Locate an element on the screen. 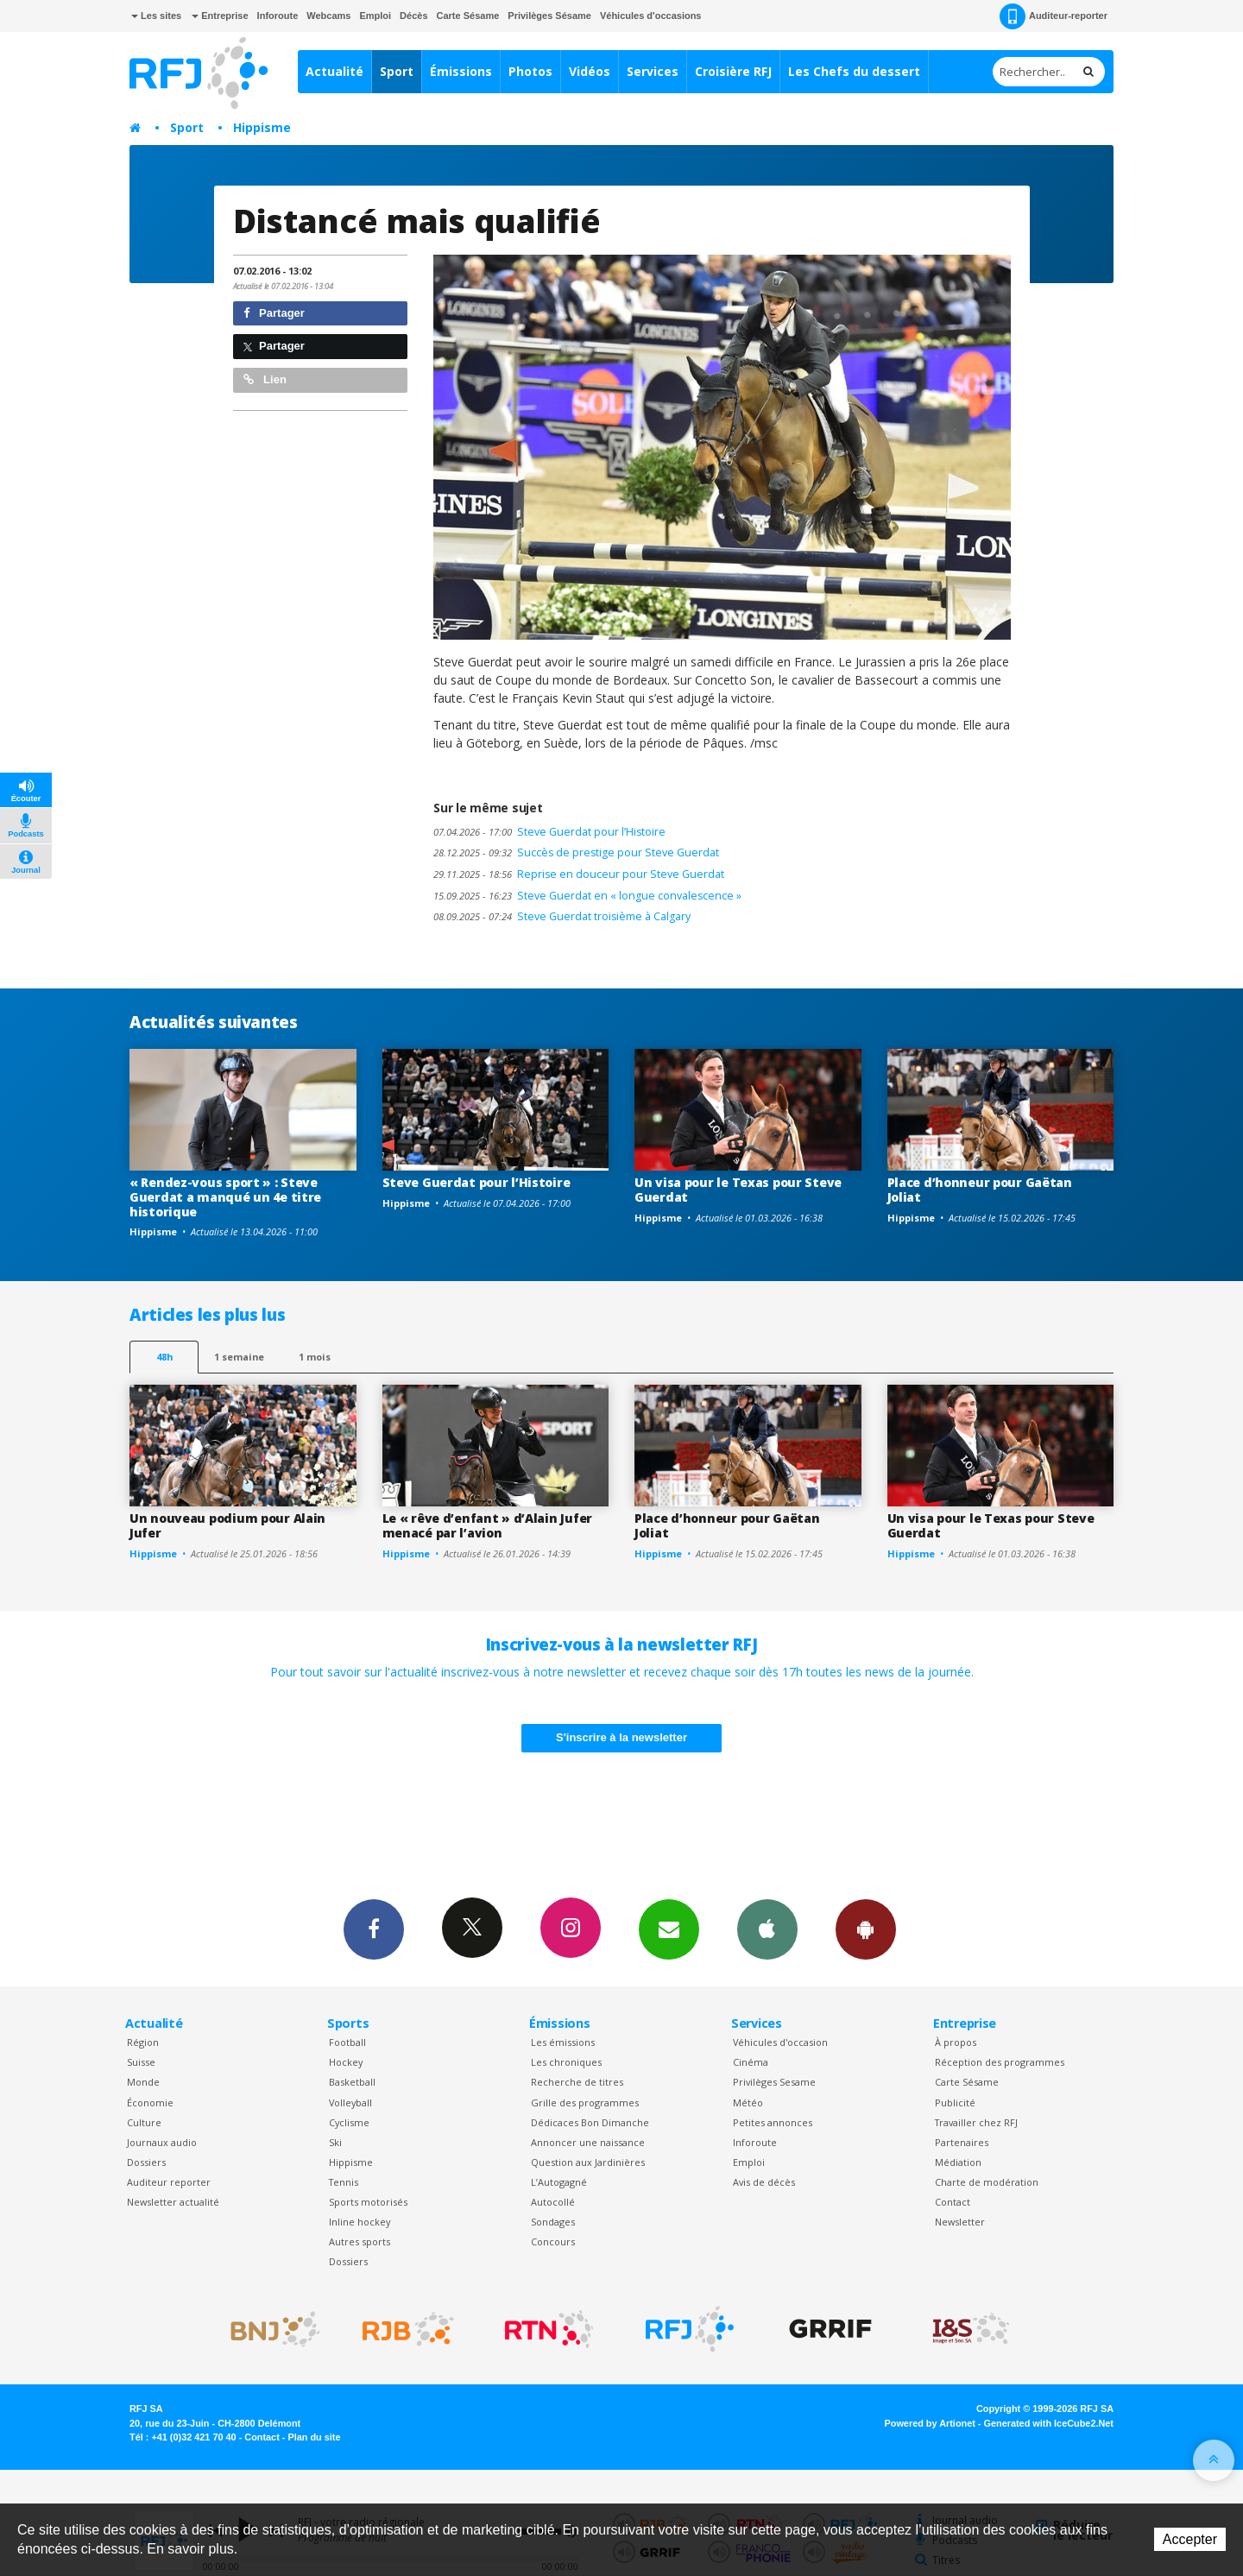 This screenshot has width=1243, height=2576. Cyclisme is located at coordinates (349, 2122).